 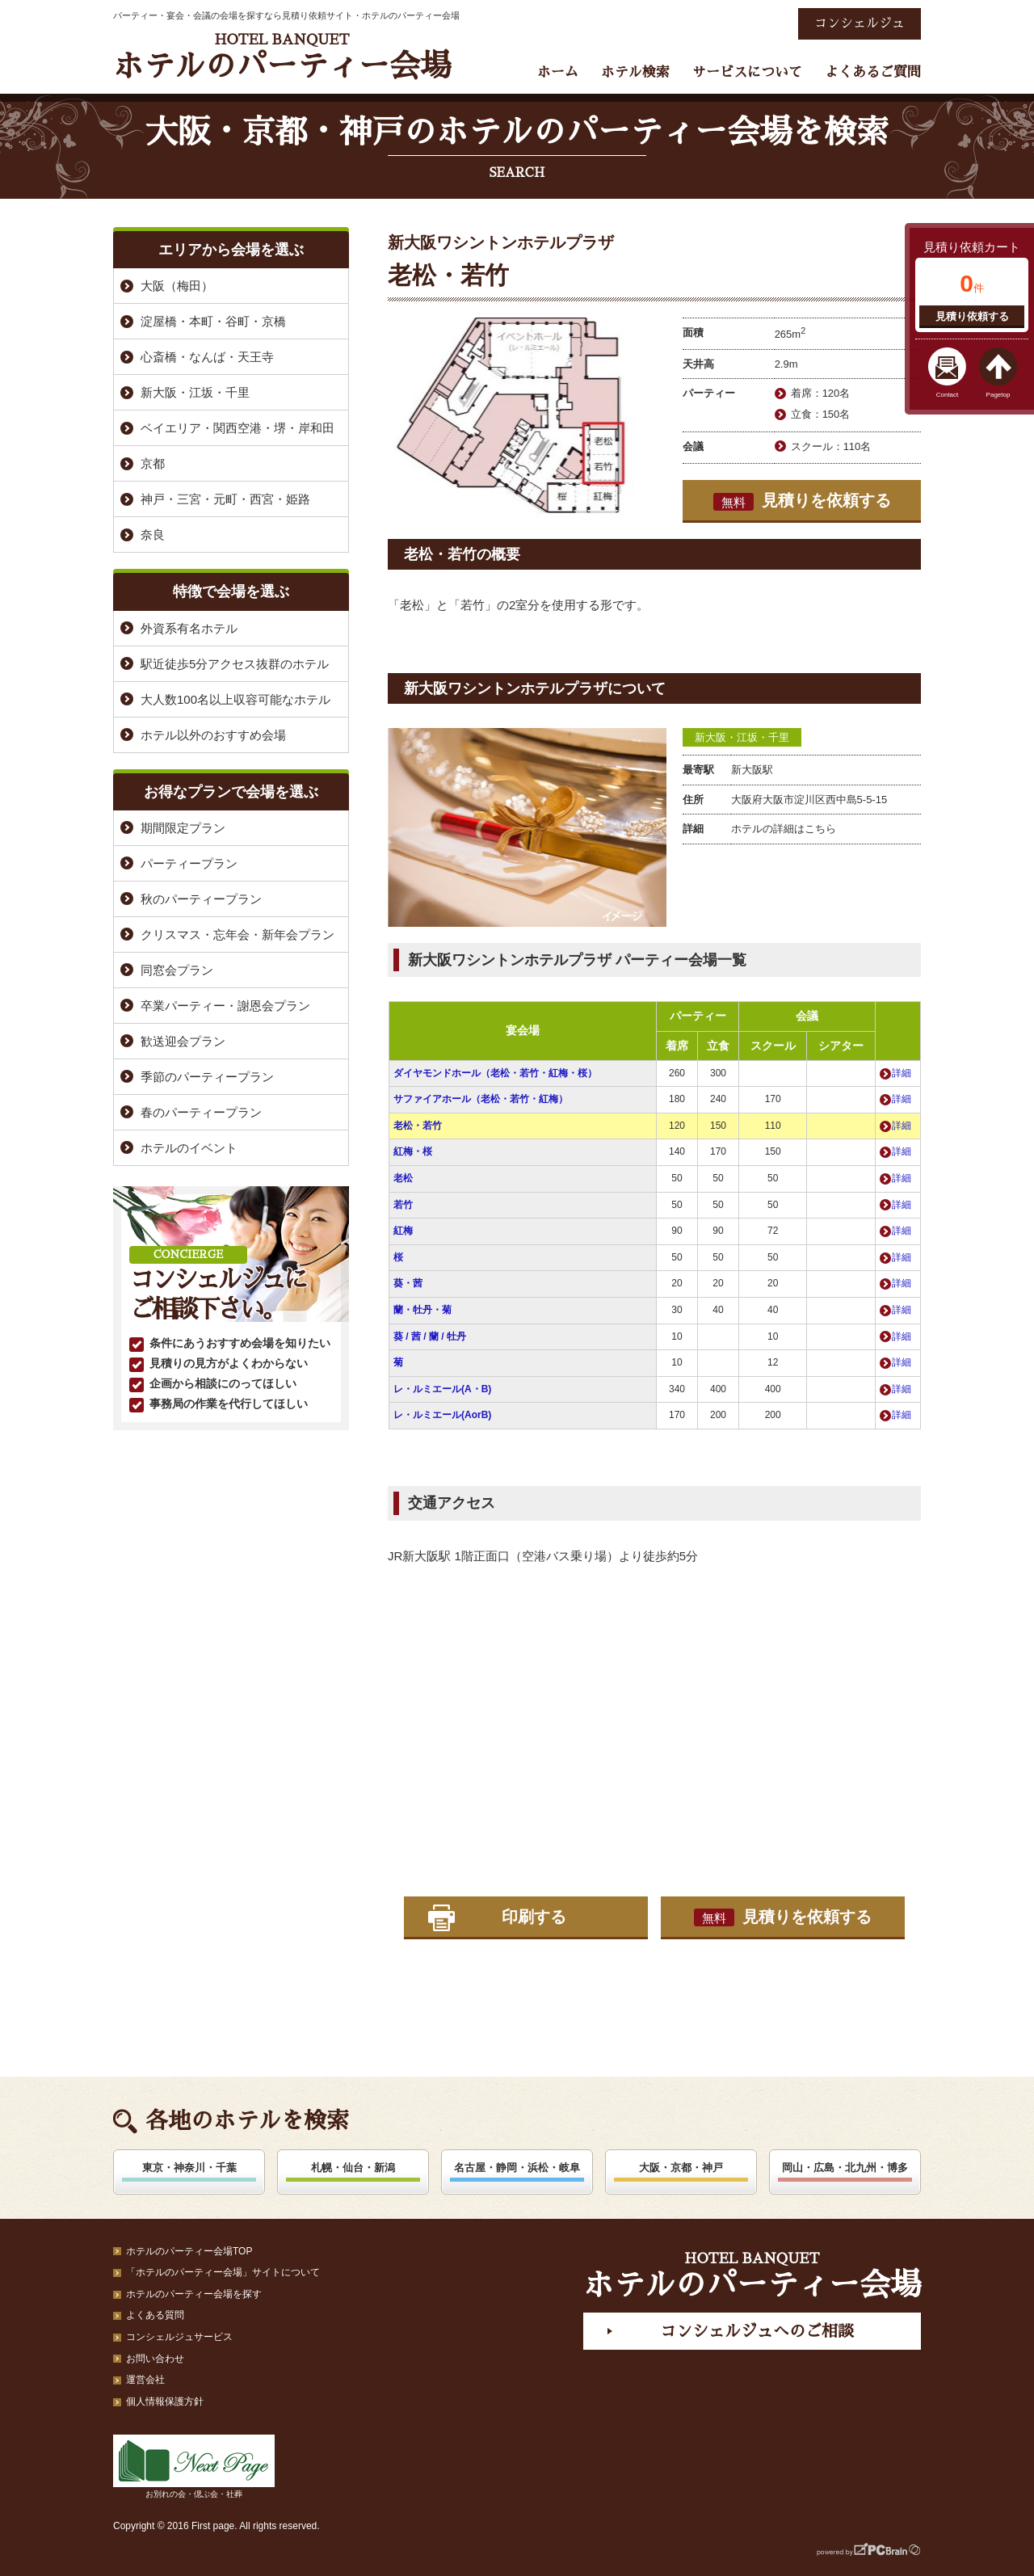 I want to click on コンシェルジュサービス, so click(x=179, y=2336).